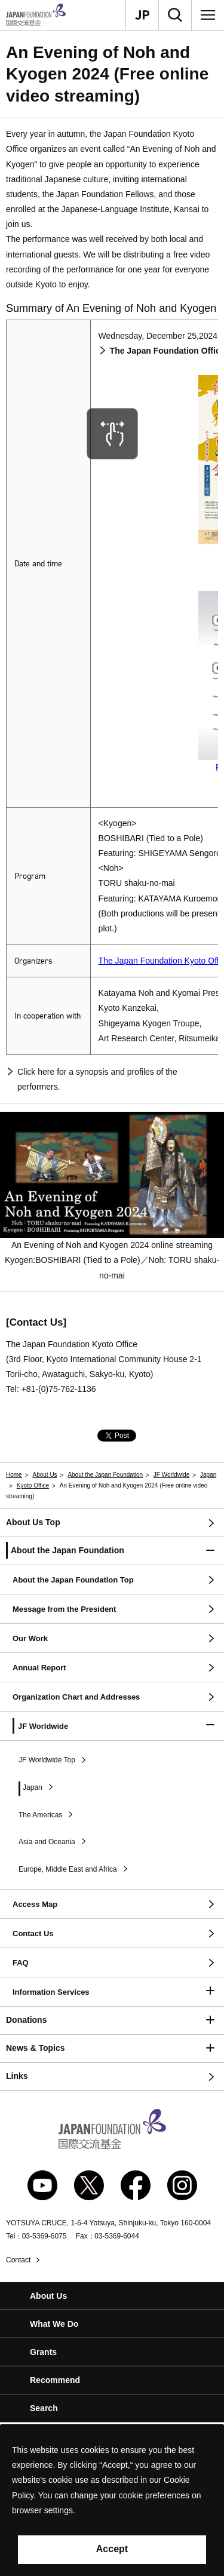 The height and width of the screenshot is (2576, 224). I want to click on Click here for a synopsis and profiles of the performers., so click(97, 1079).